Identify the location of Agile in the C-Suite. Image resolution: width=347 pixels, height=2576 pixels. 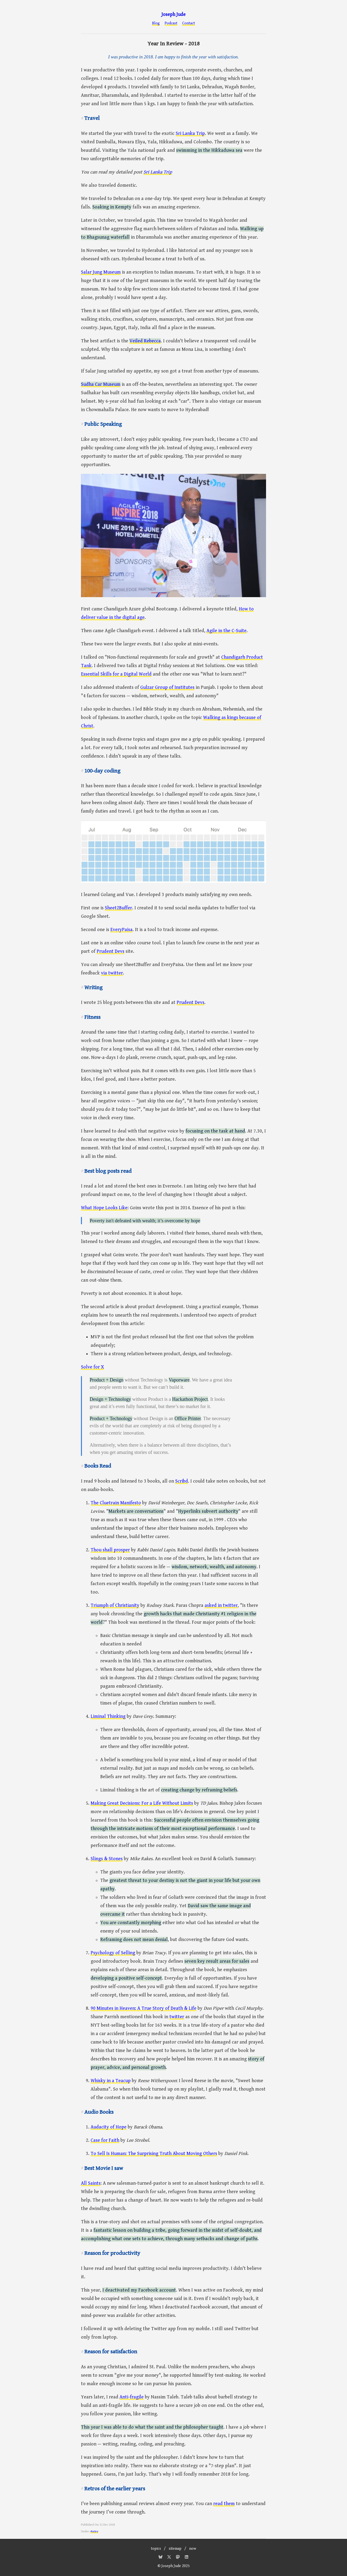
(227, 631).